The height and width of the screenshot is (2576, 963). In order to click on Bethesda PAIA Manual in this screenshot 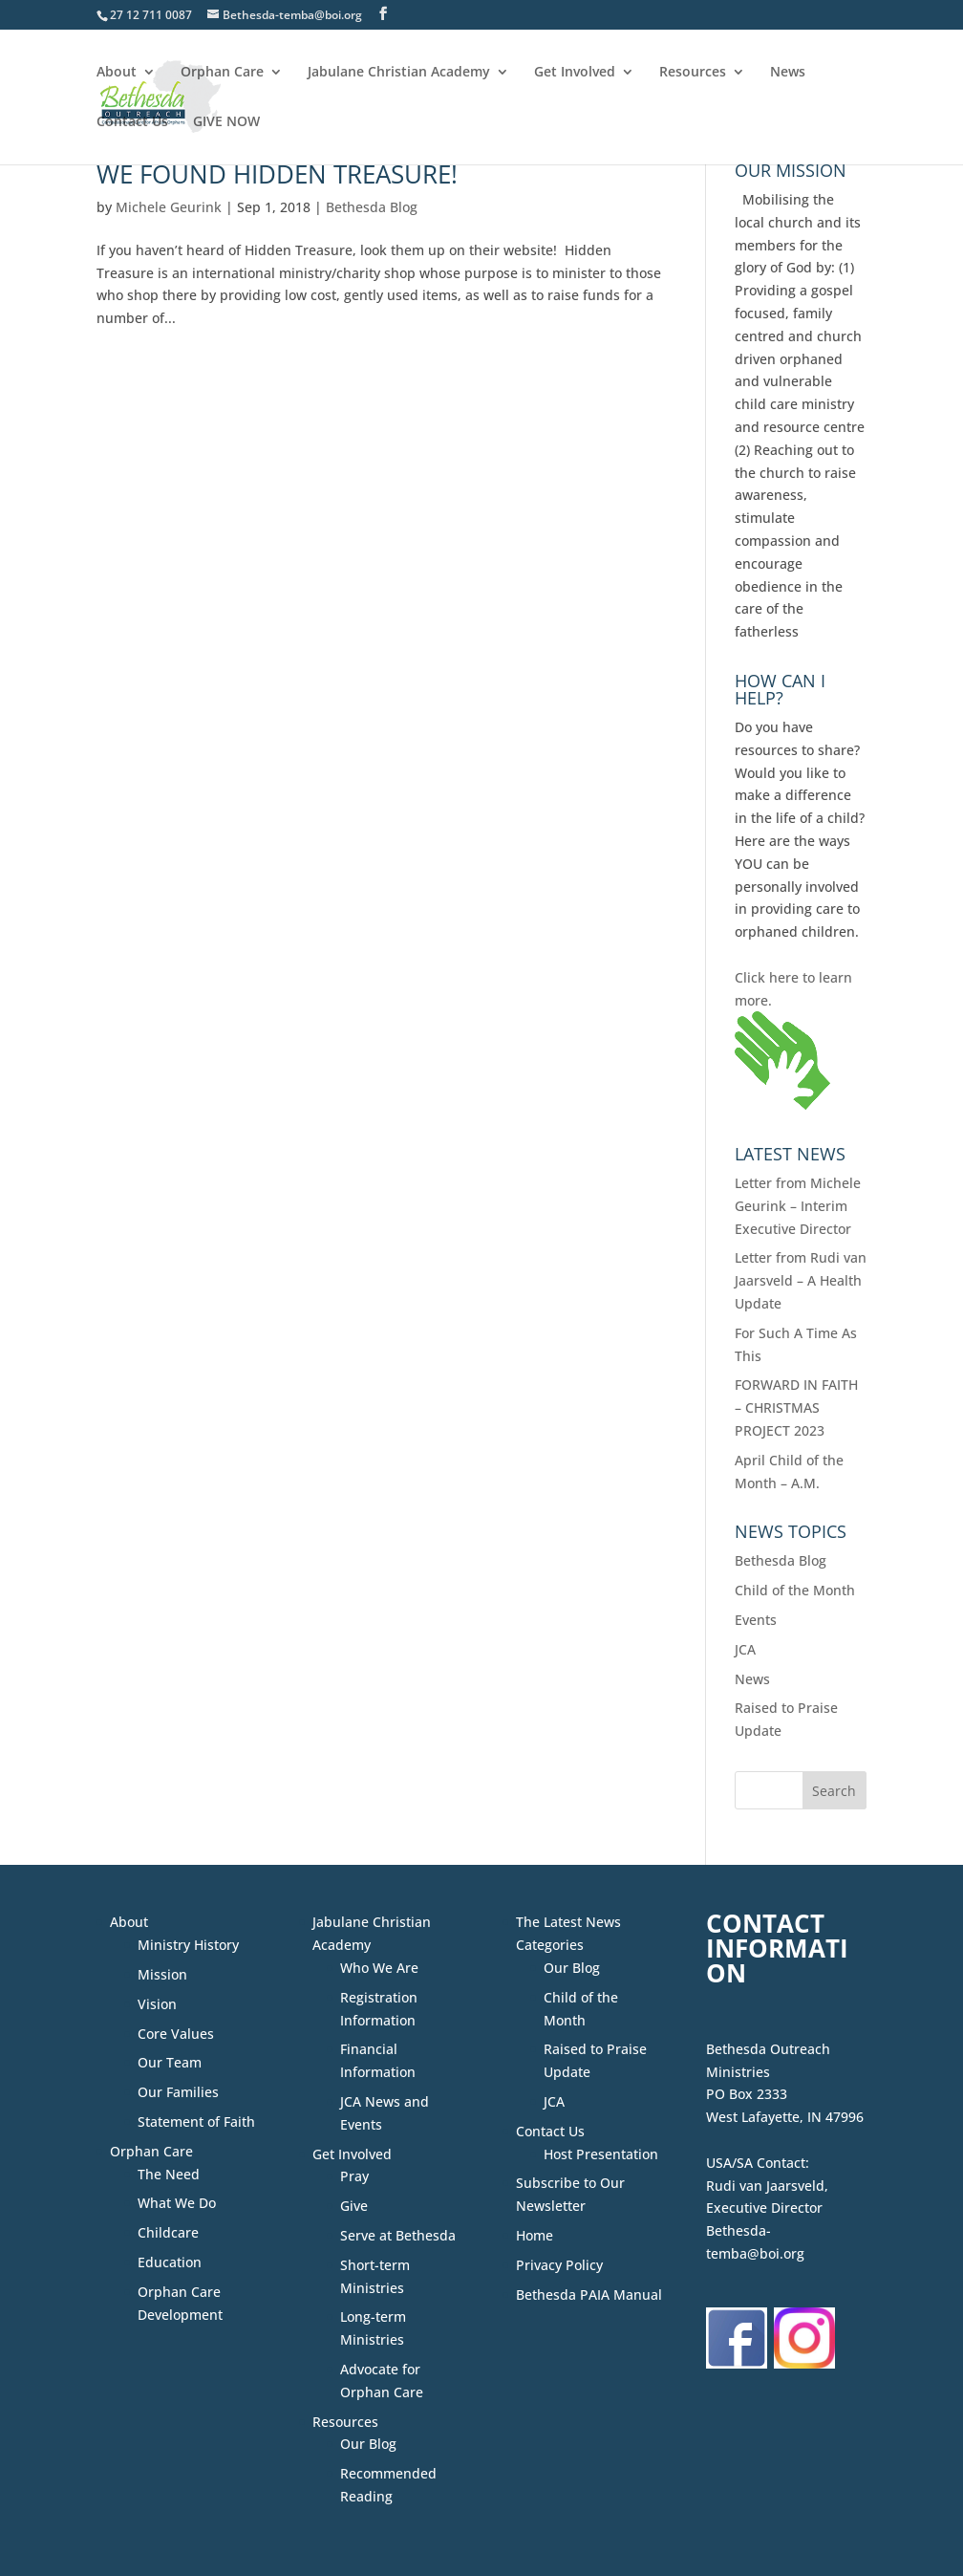, I will do `click(589, 2294)`.